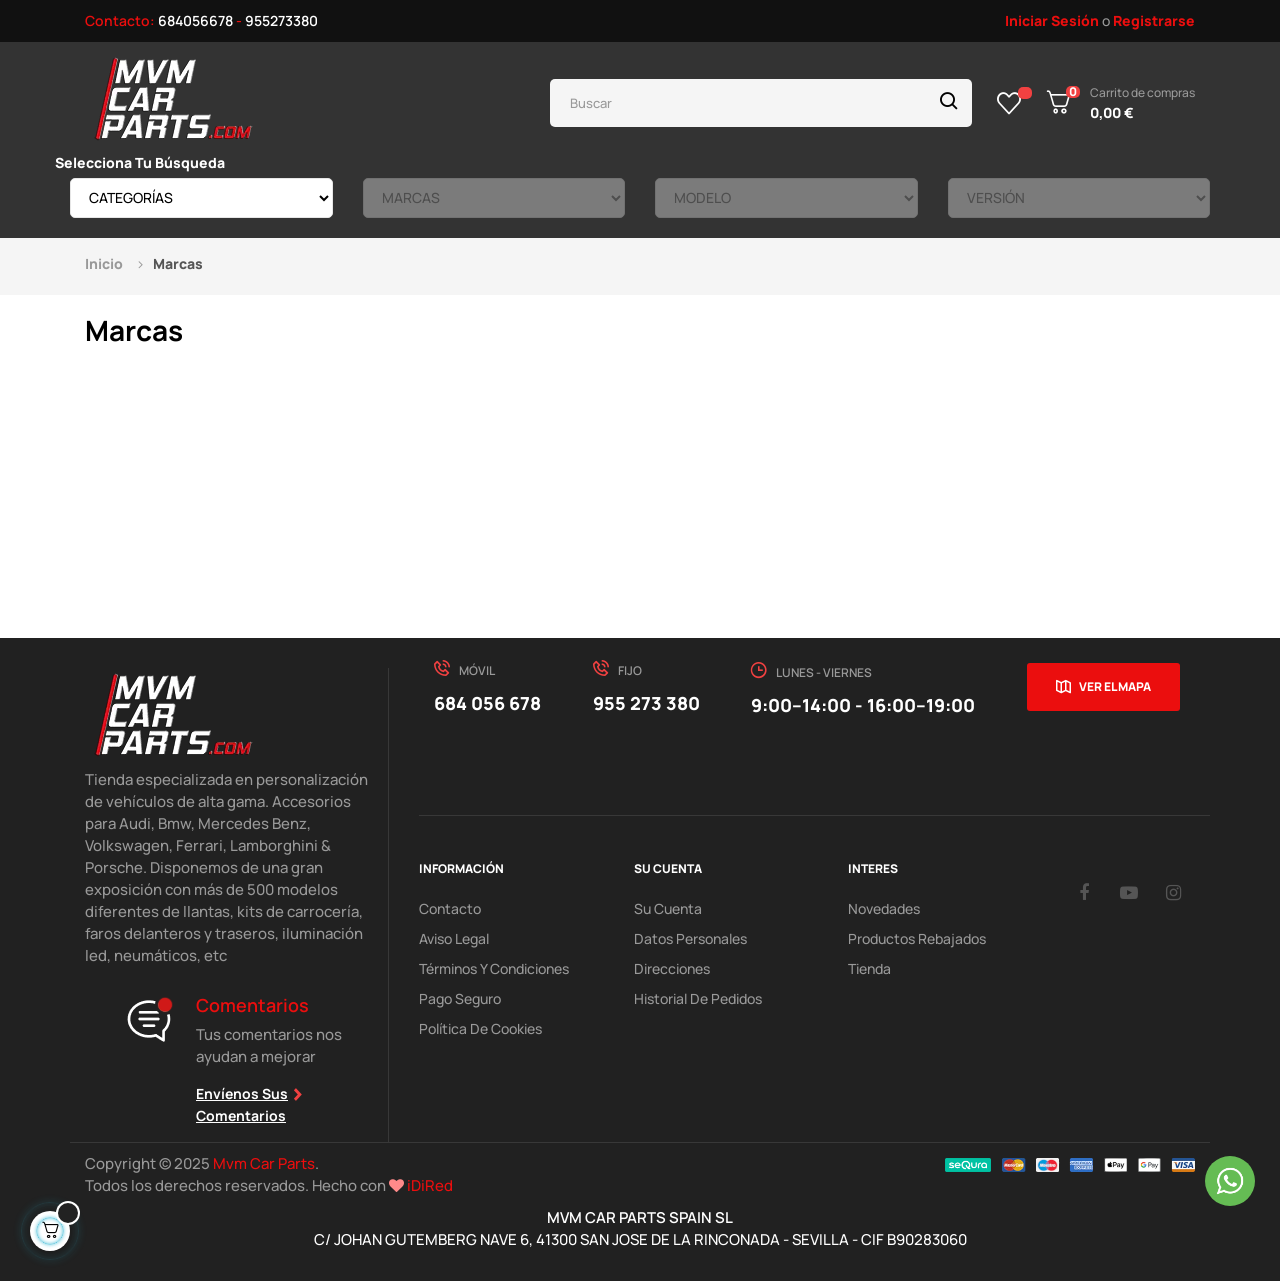  I want to click on 955273380, so click(281, 20).